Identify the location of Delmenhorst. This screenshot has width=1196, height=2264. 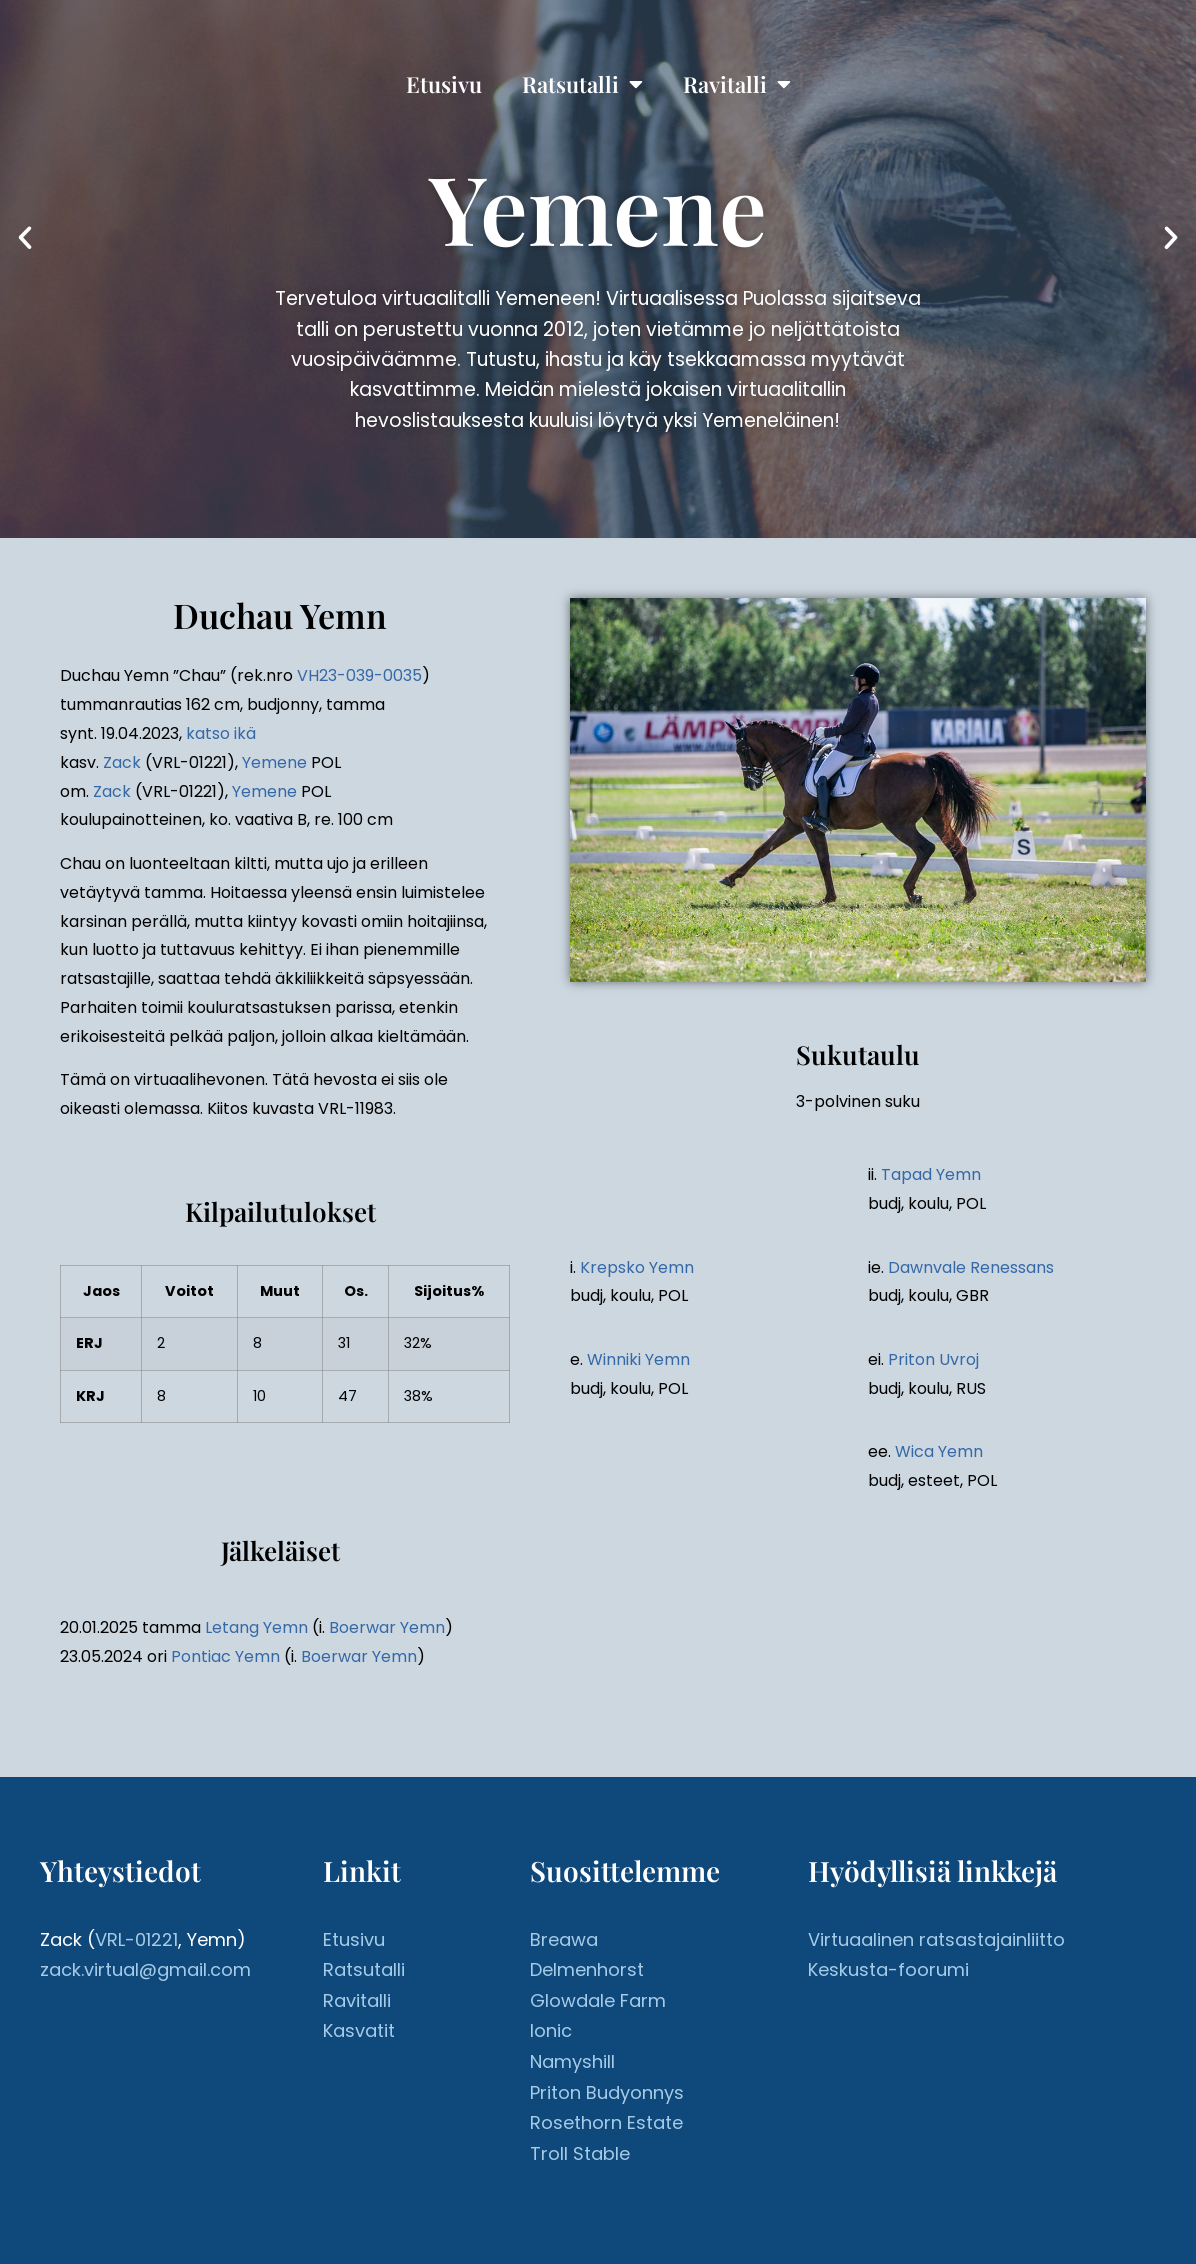
(587, 1969).